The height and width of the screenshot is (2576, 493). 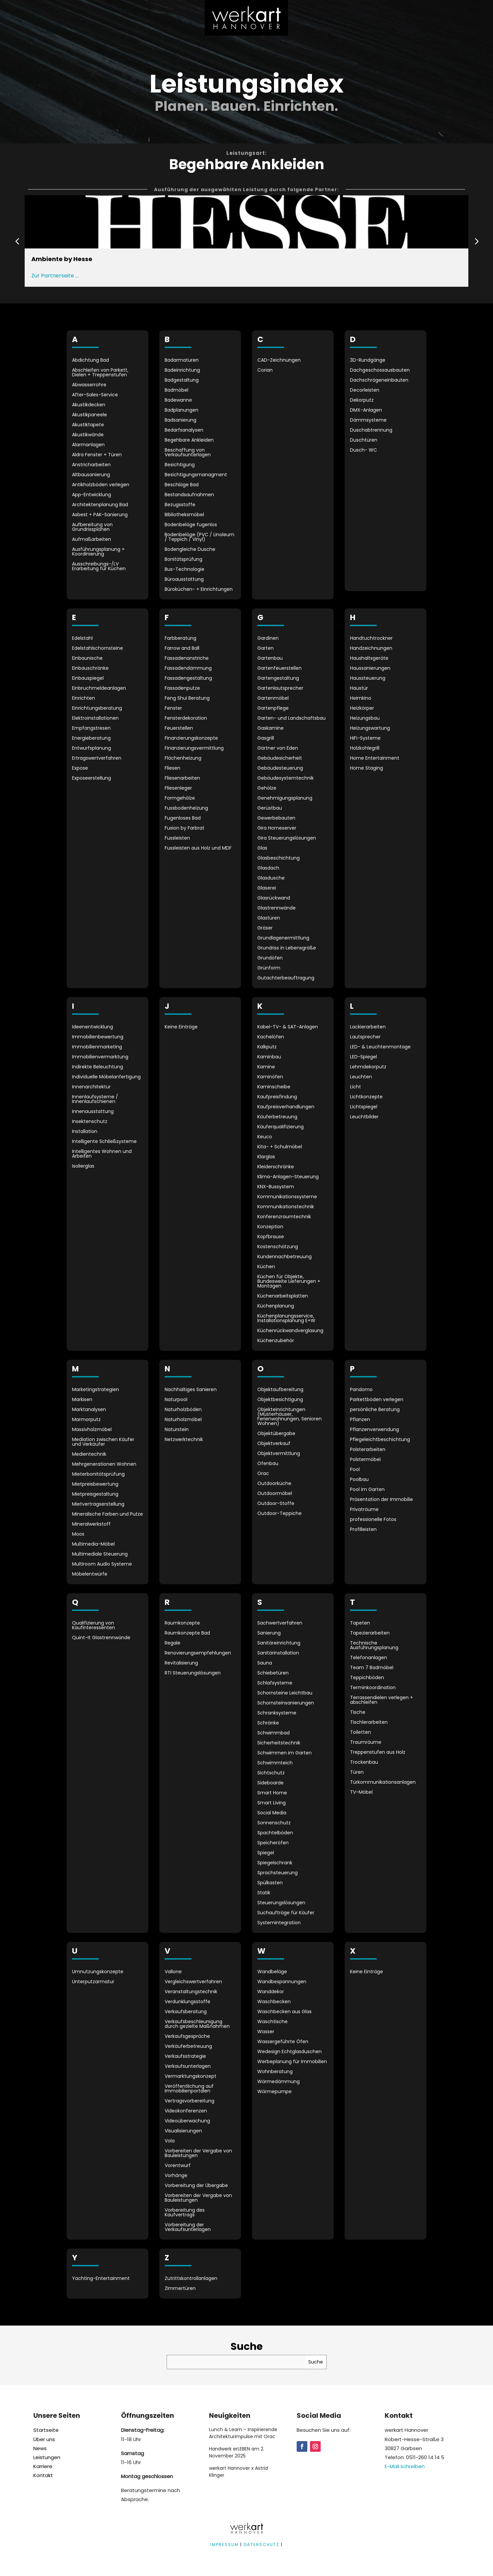 What do you see at coordinates (367, 1678) in the screenshot?
I see `Teppichböden` at bounding box center [367, 1678].